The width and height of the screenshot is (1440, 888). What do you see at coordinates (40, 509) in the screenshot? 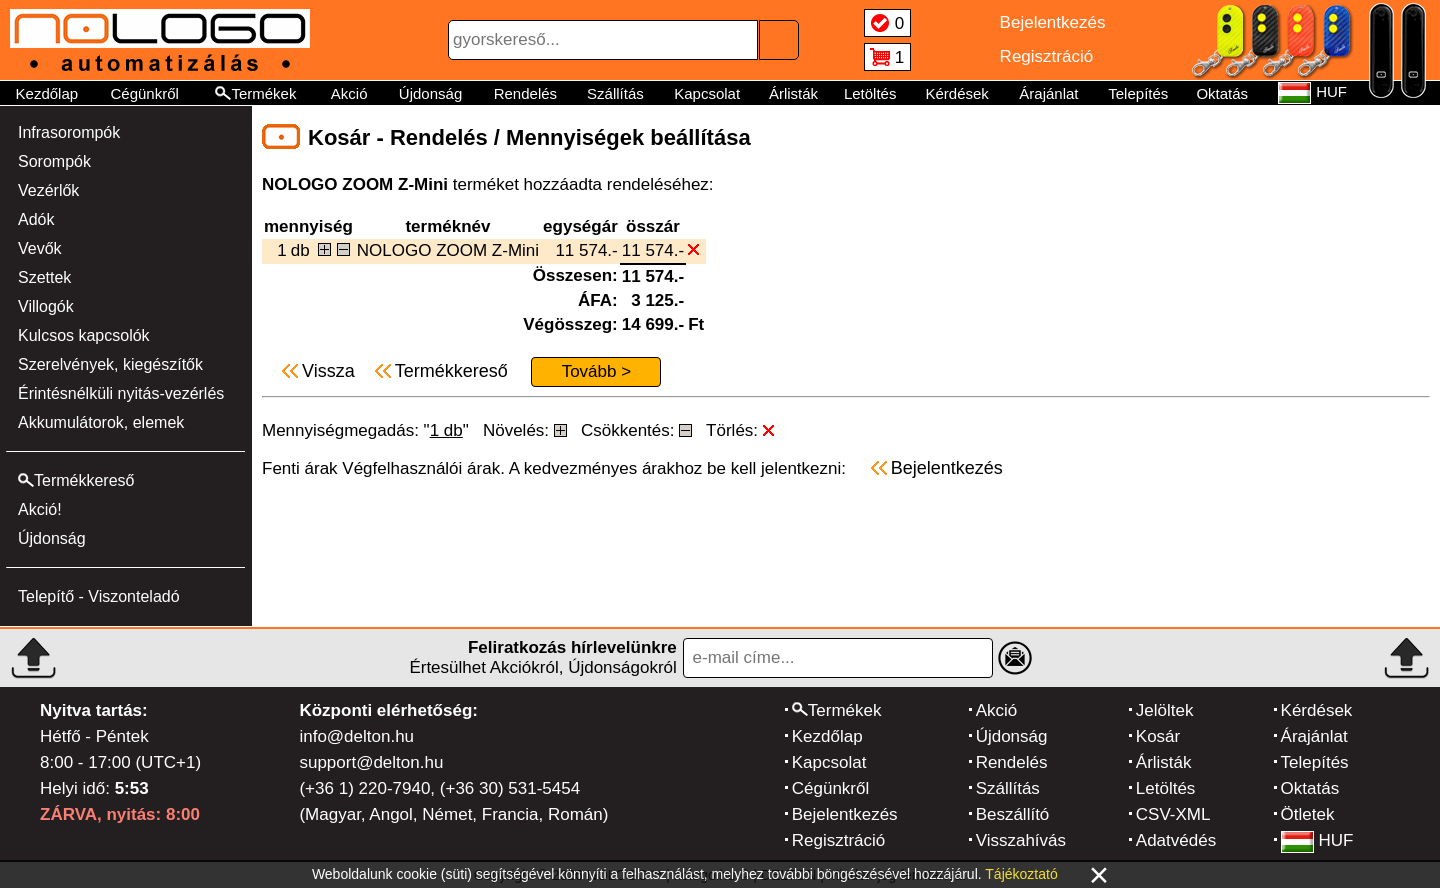
I see `Akció!` at bounding box center [40, 509].